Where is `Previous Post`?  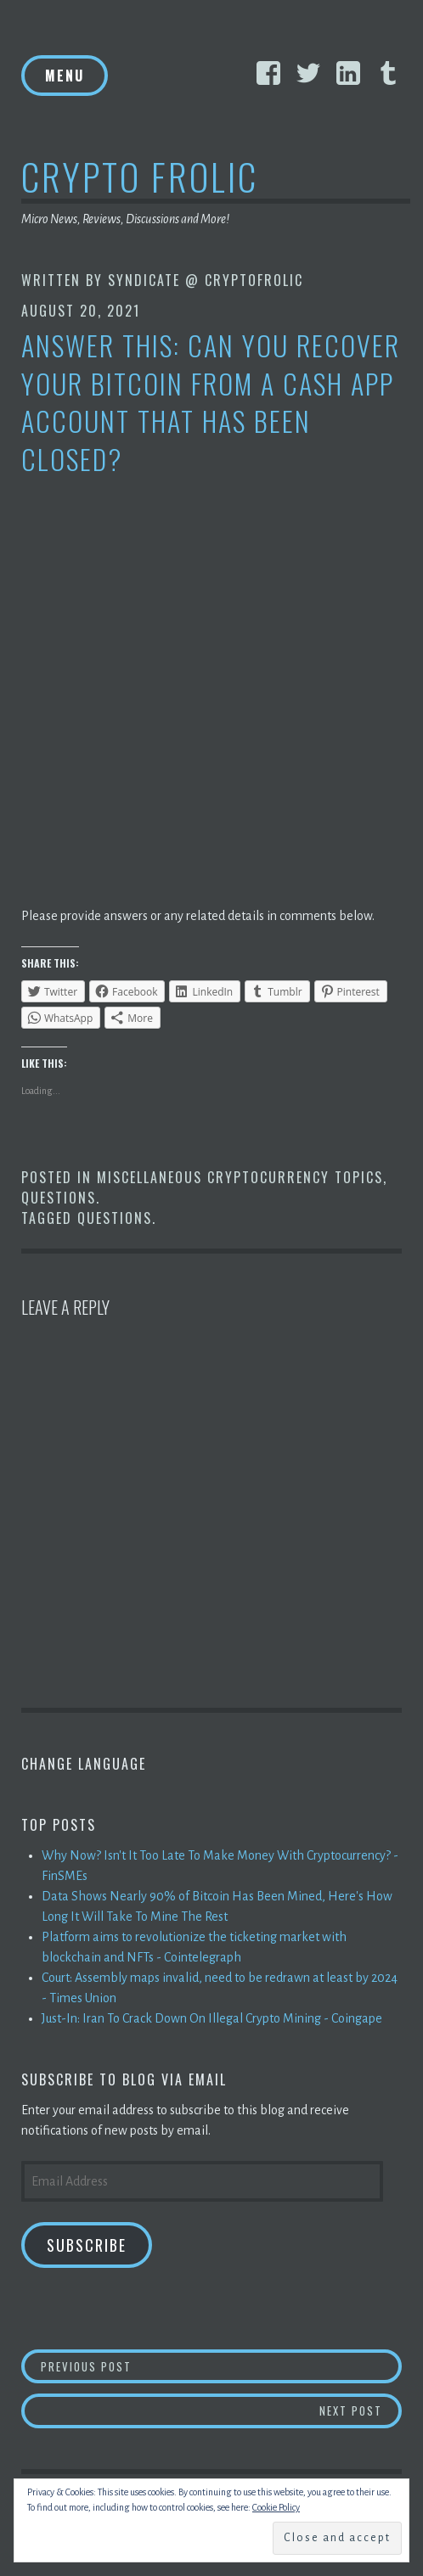 Previous Post is located at coordinates (221, 2366).